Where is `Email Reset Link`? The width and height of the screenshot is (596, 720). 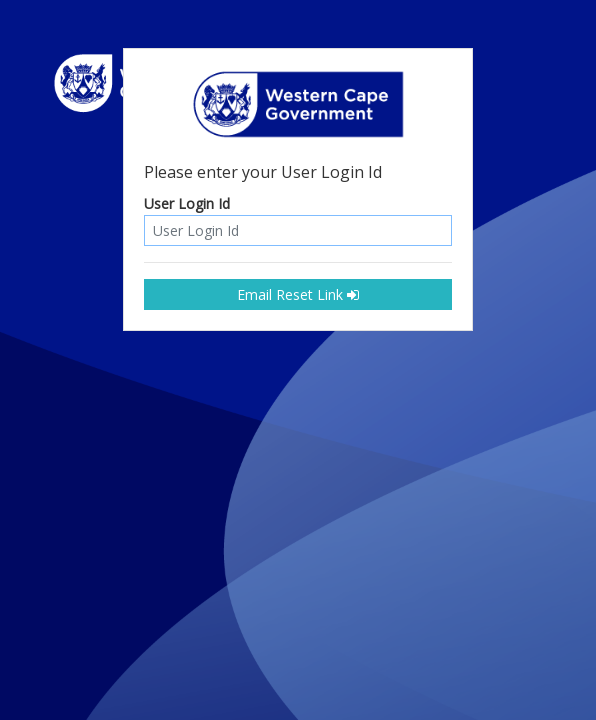 Email Reset Link is located at coordinates (298, 294).